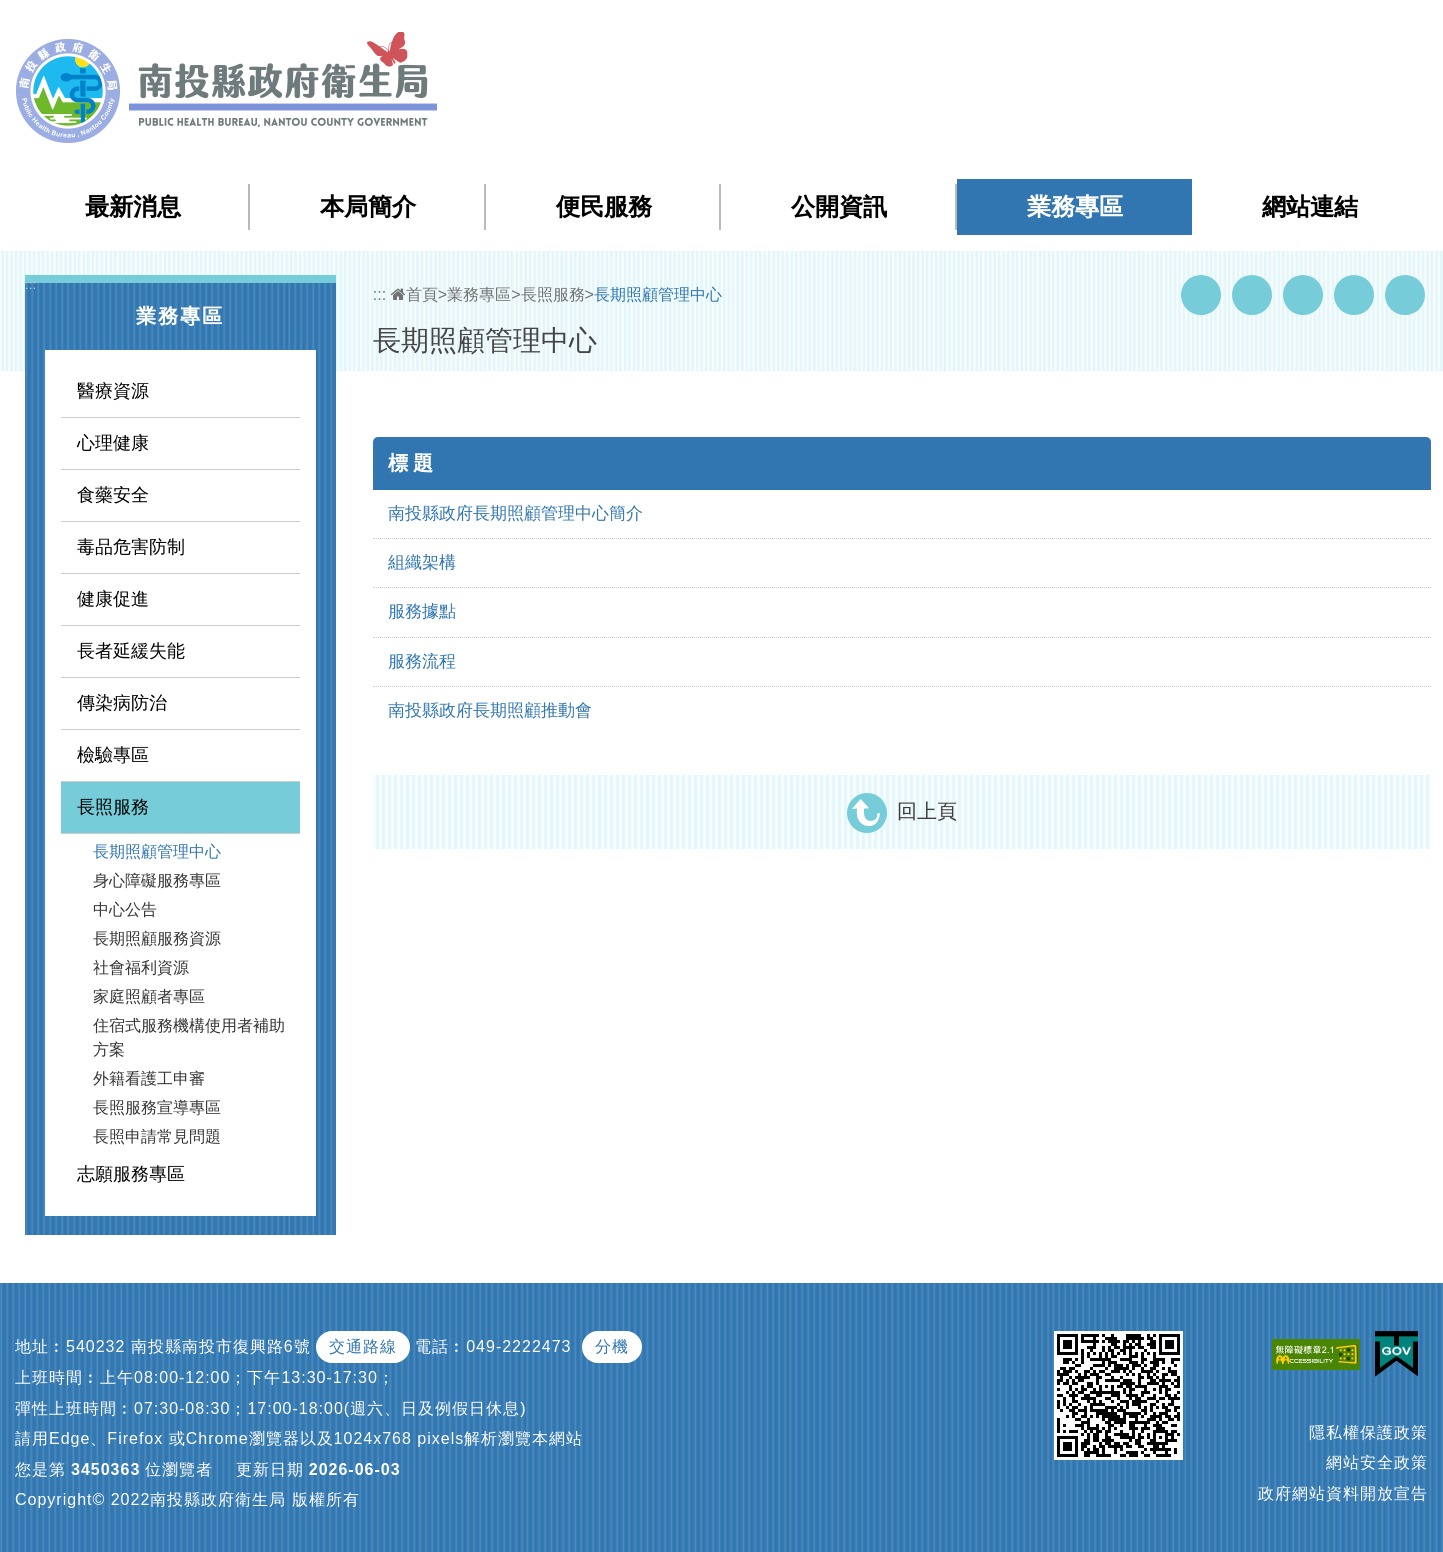 Image resolution: width=1443 pixels, height=1552 pixels. I want to click on 隱私權保護政策, so click(1368, 1432).